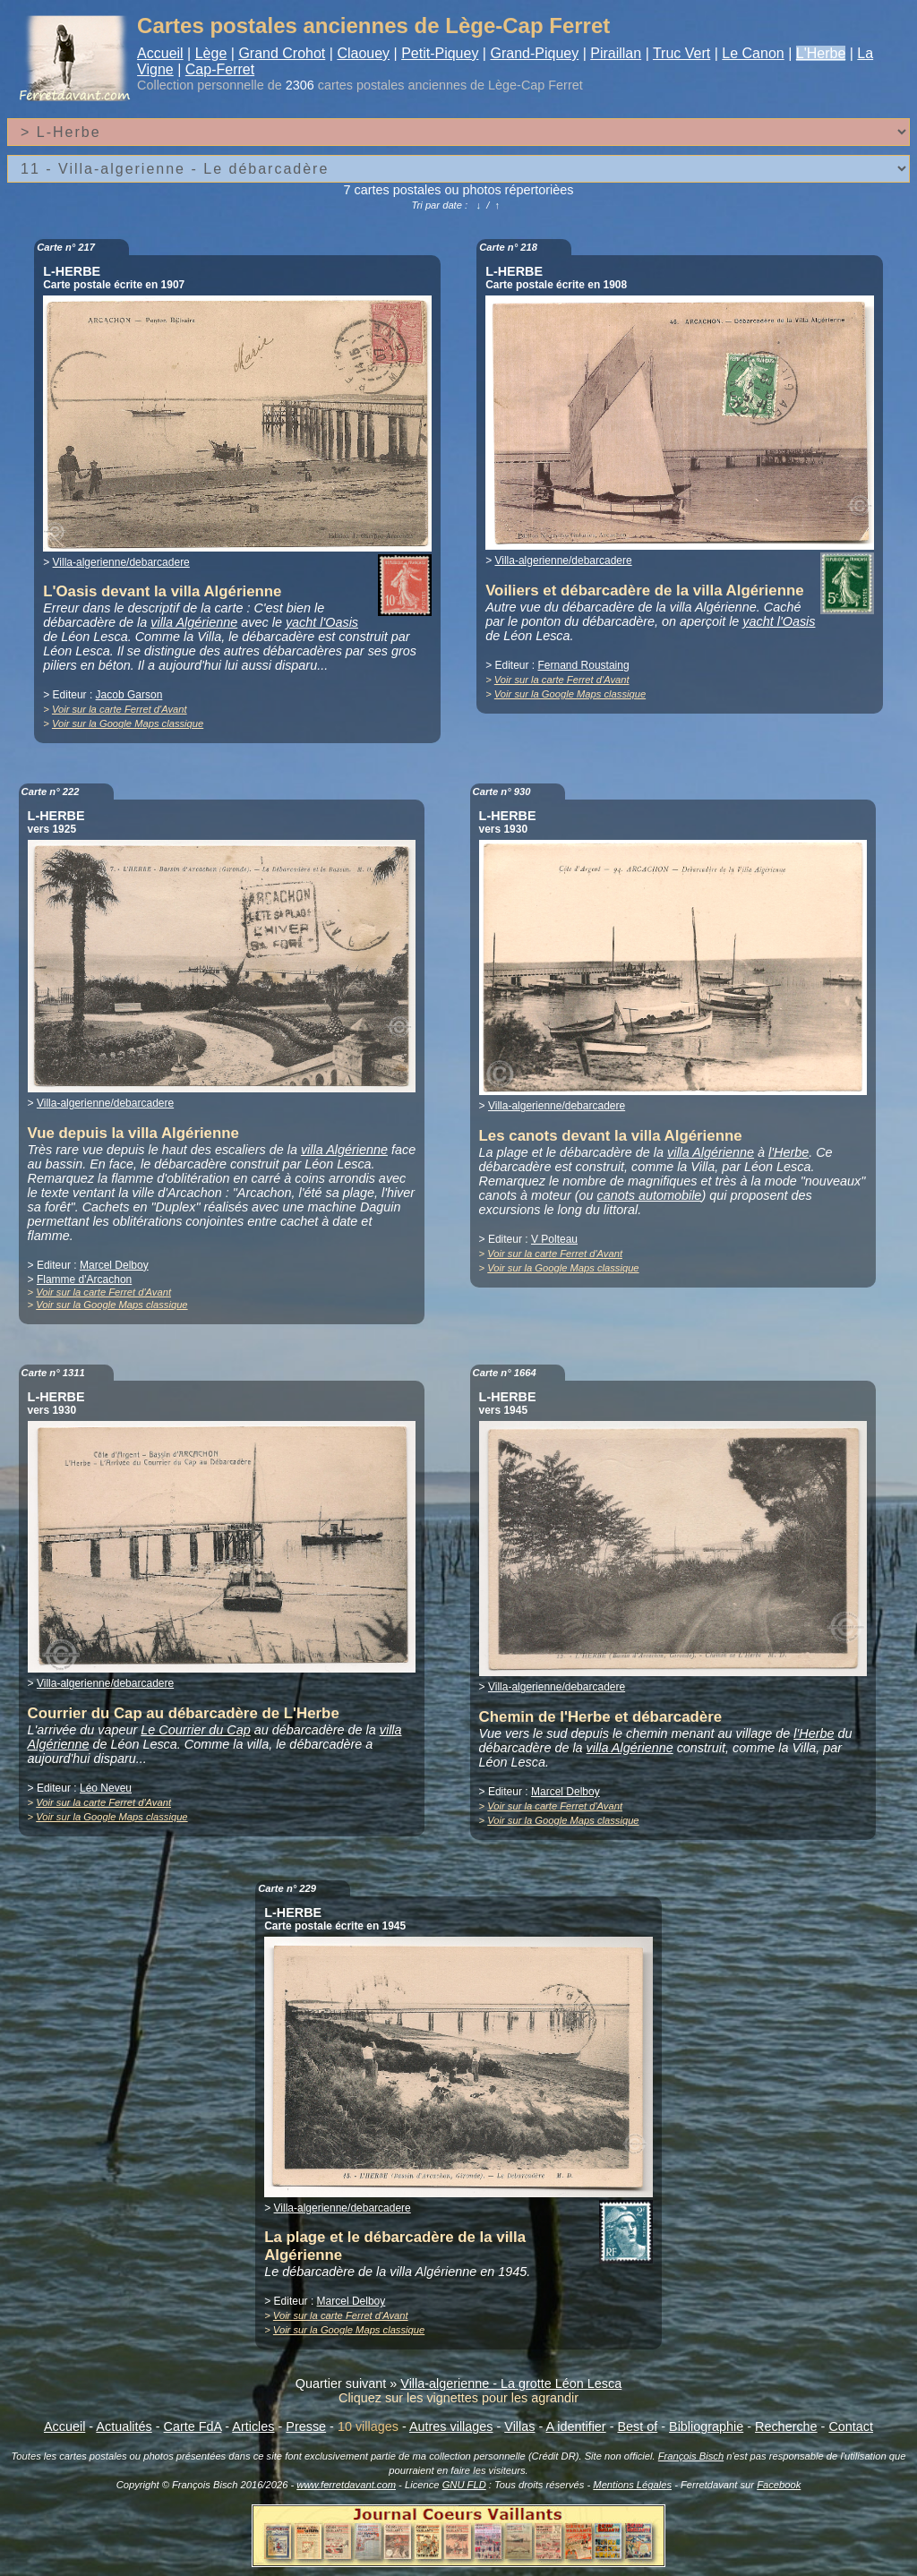 The image size is (917, 2576). Describe the element at coordinates (193, 622) in the screenshot. I see `villa Algérienne` at that location.